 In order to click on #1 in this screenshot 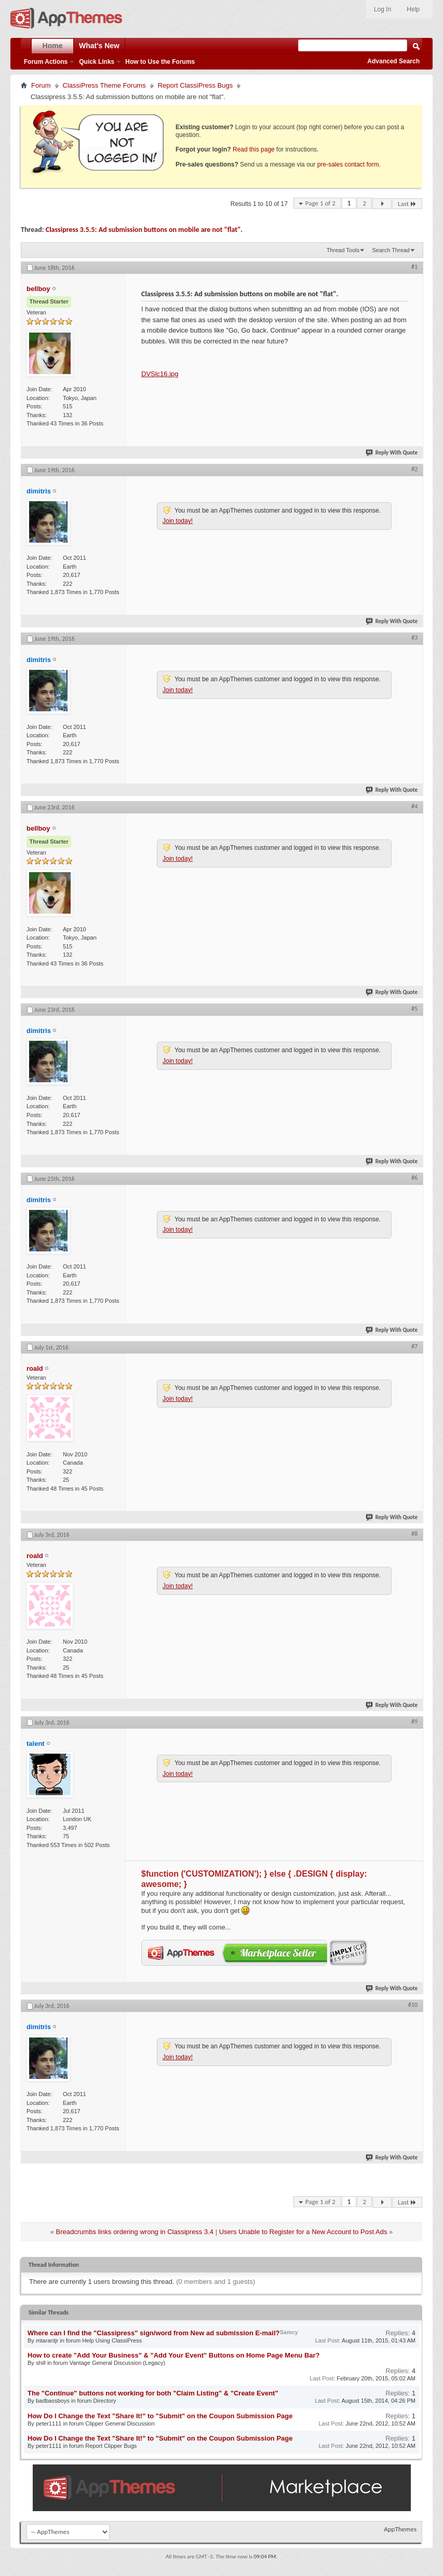, I will do `click(414, 266)`.